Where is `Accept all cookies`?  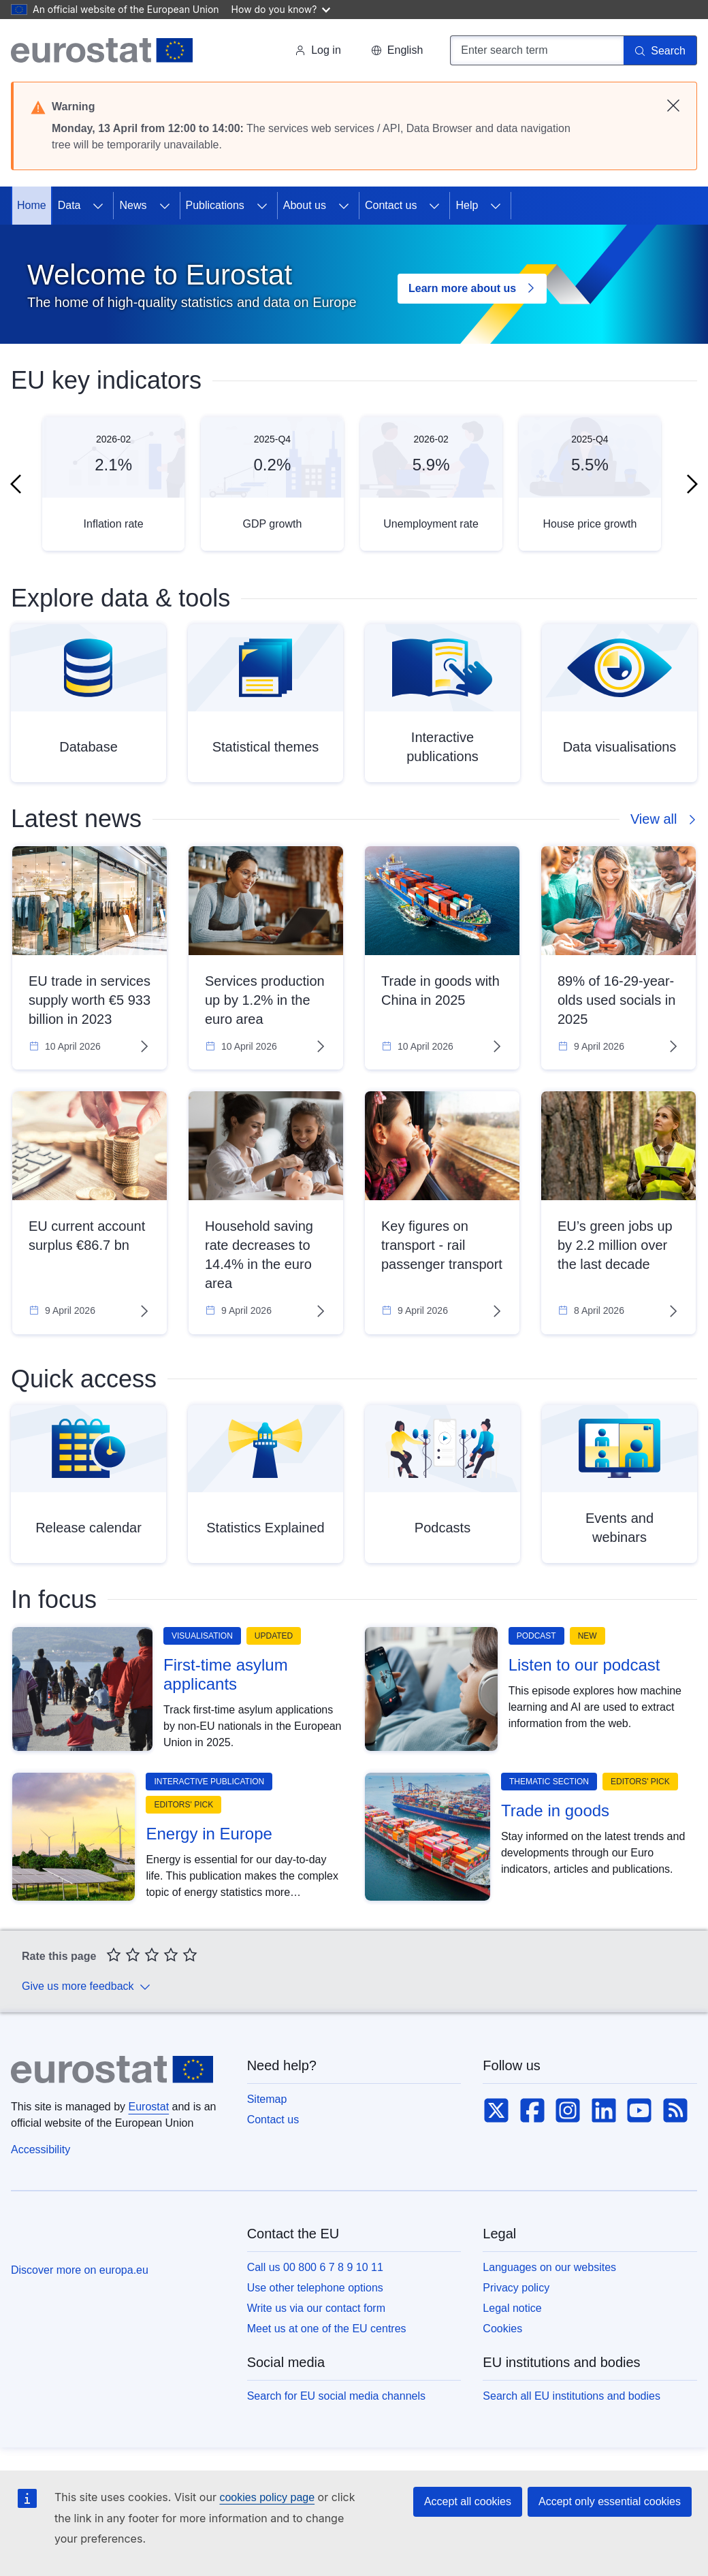
Accept all cookies is located at coordinates (467, 2501).